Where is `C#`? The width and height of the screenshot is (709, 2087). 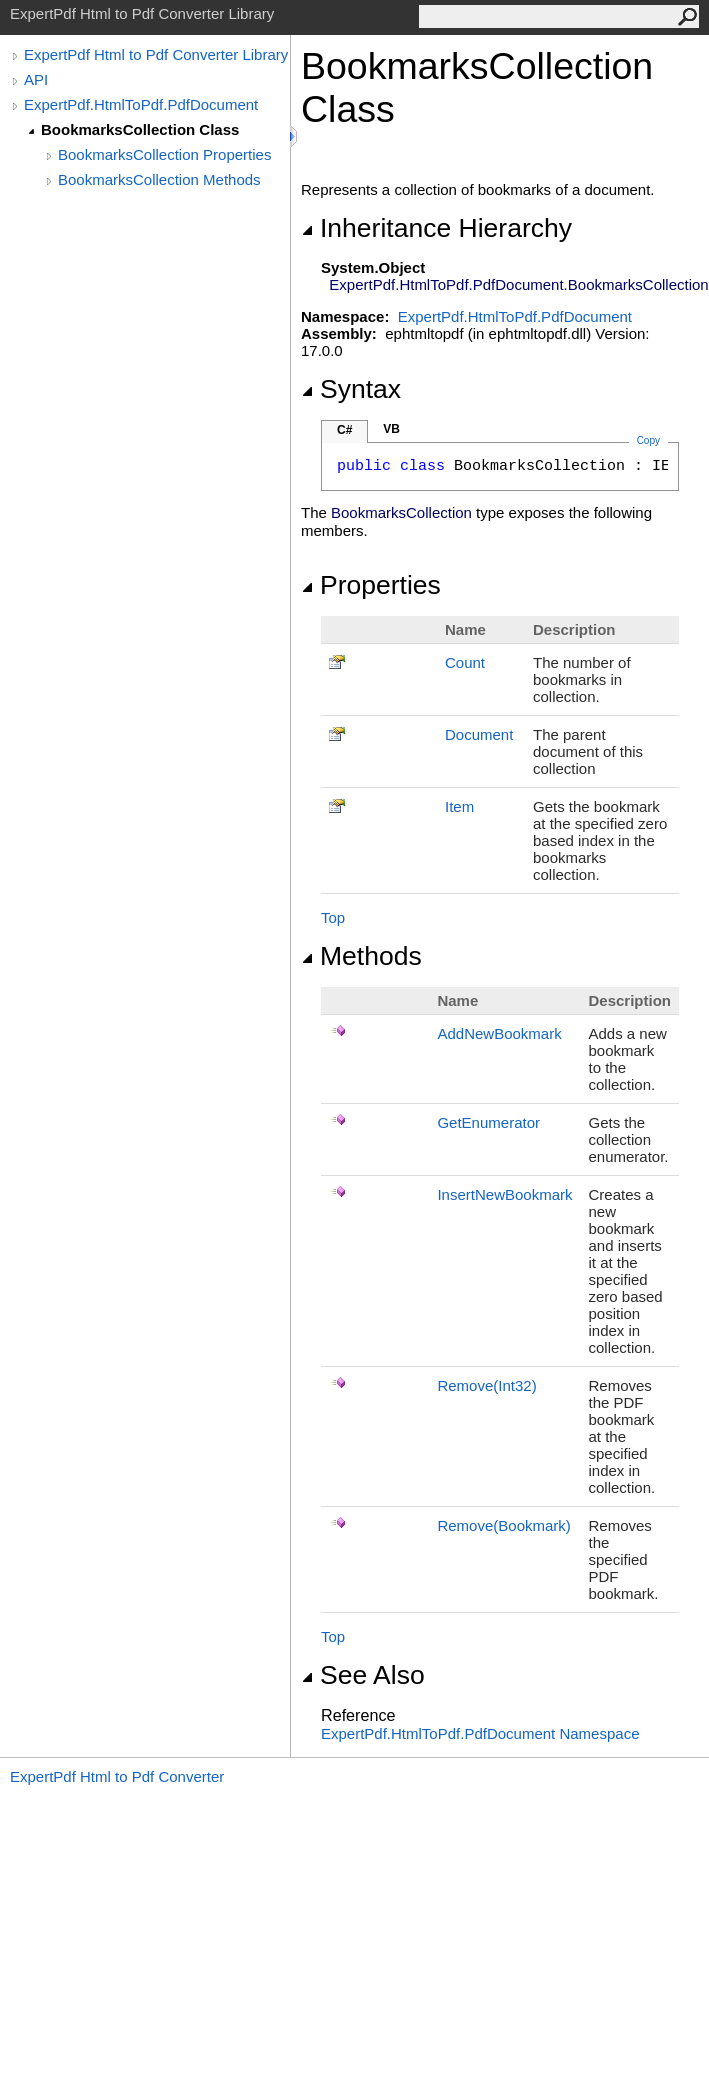
C# is located at coordinates (344, 430).